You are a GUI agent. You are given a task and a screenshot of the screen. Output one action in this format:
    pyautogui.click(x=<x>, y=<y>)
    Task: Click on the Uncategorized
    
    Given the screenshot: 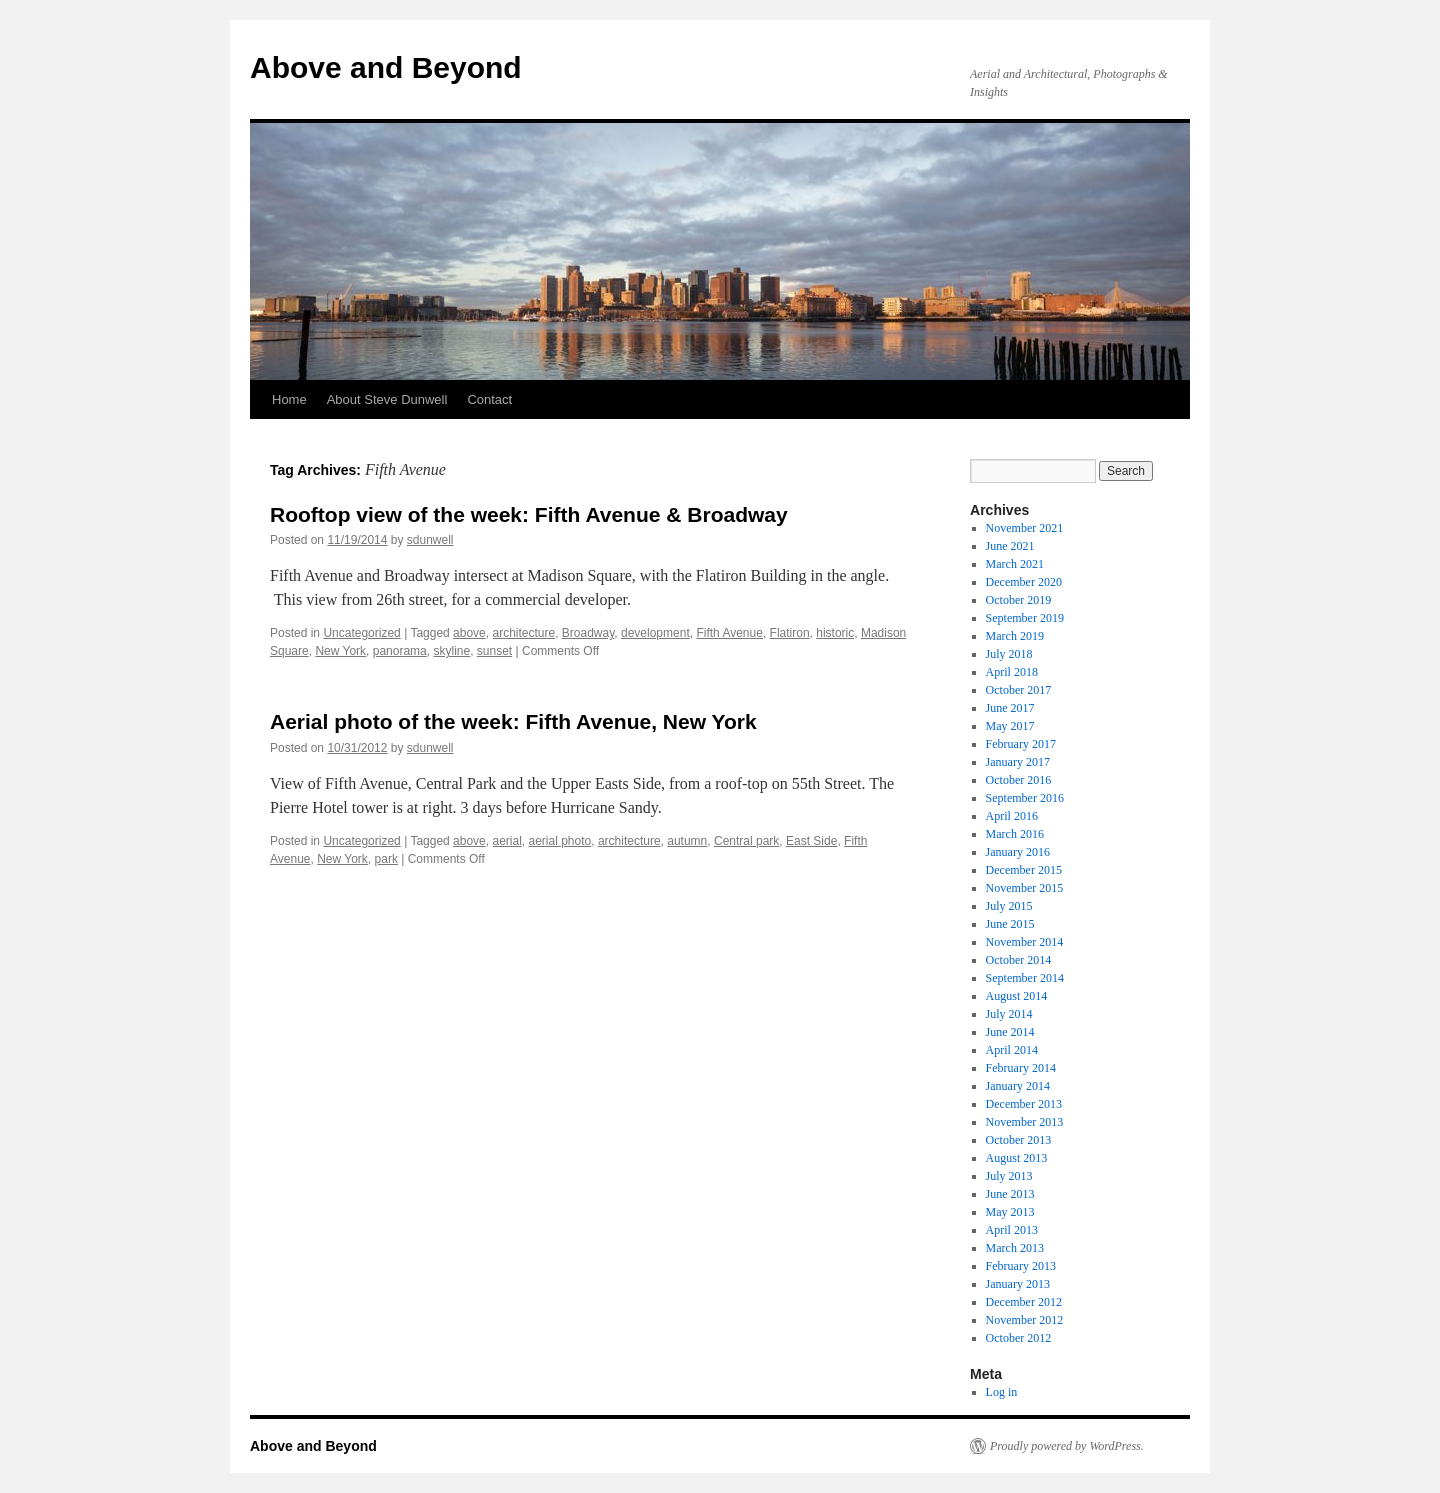 What is the action you would take?
    pyautogui.click(x=361, y=633)
    